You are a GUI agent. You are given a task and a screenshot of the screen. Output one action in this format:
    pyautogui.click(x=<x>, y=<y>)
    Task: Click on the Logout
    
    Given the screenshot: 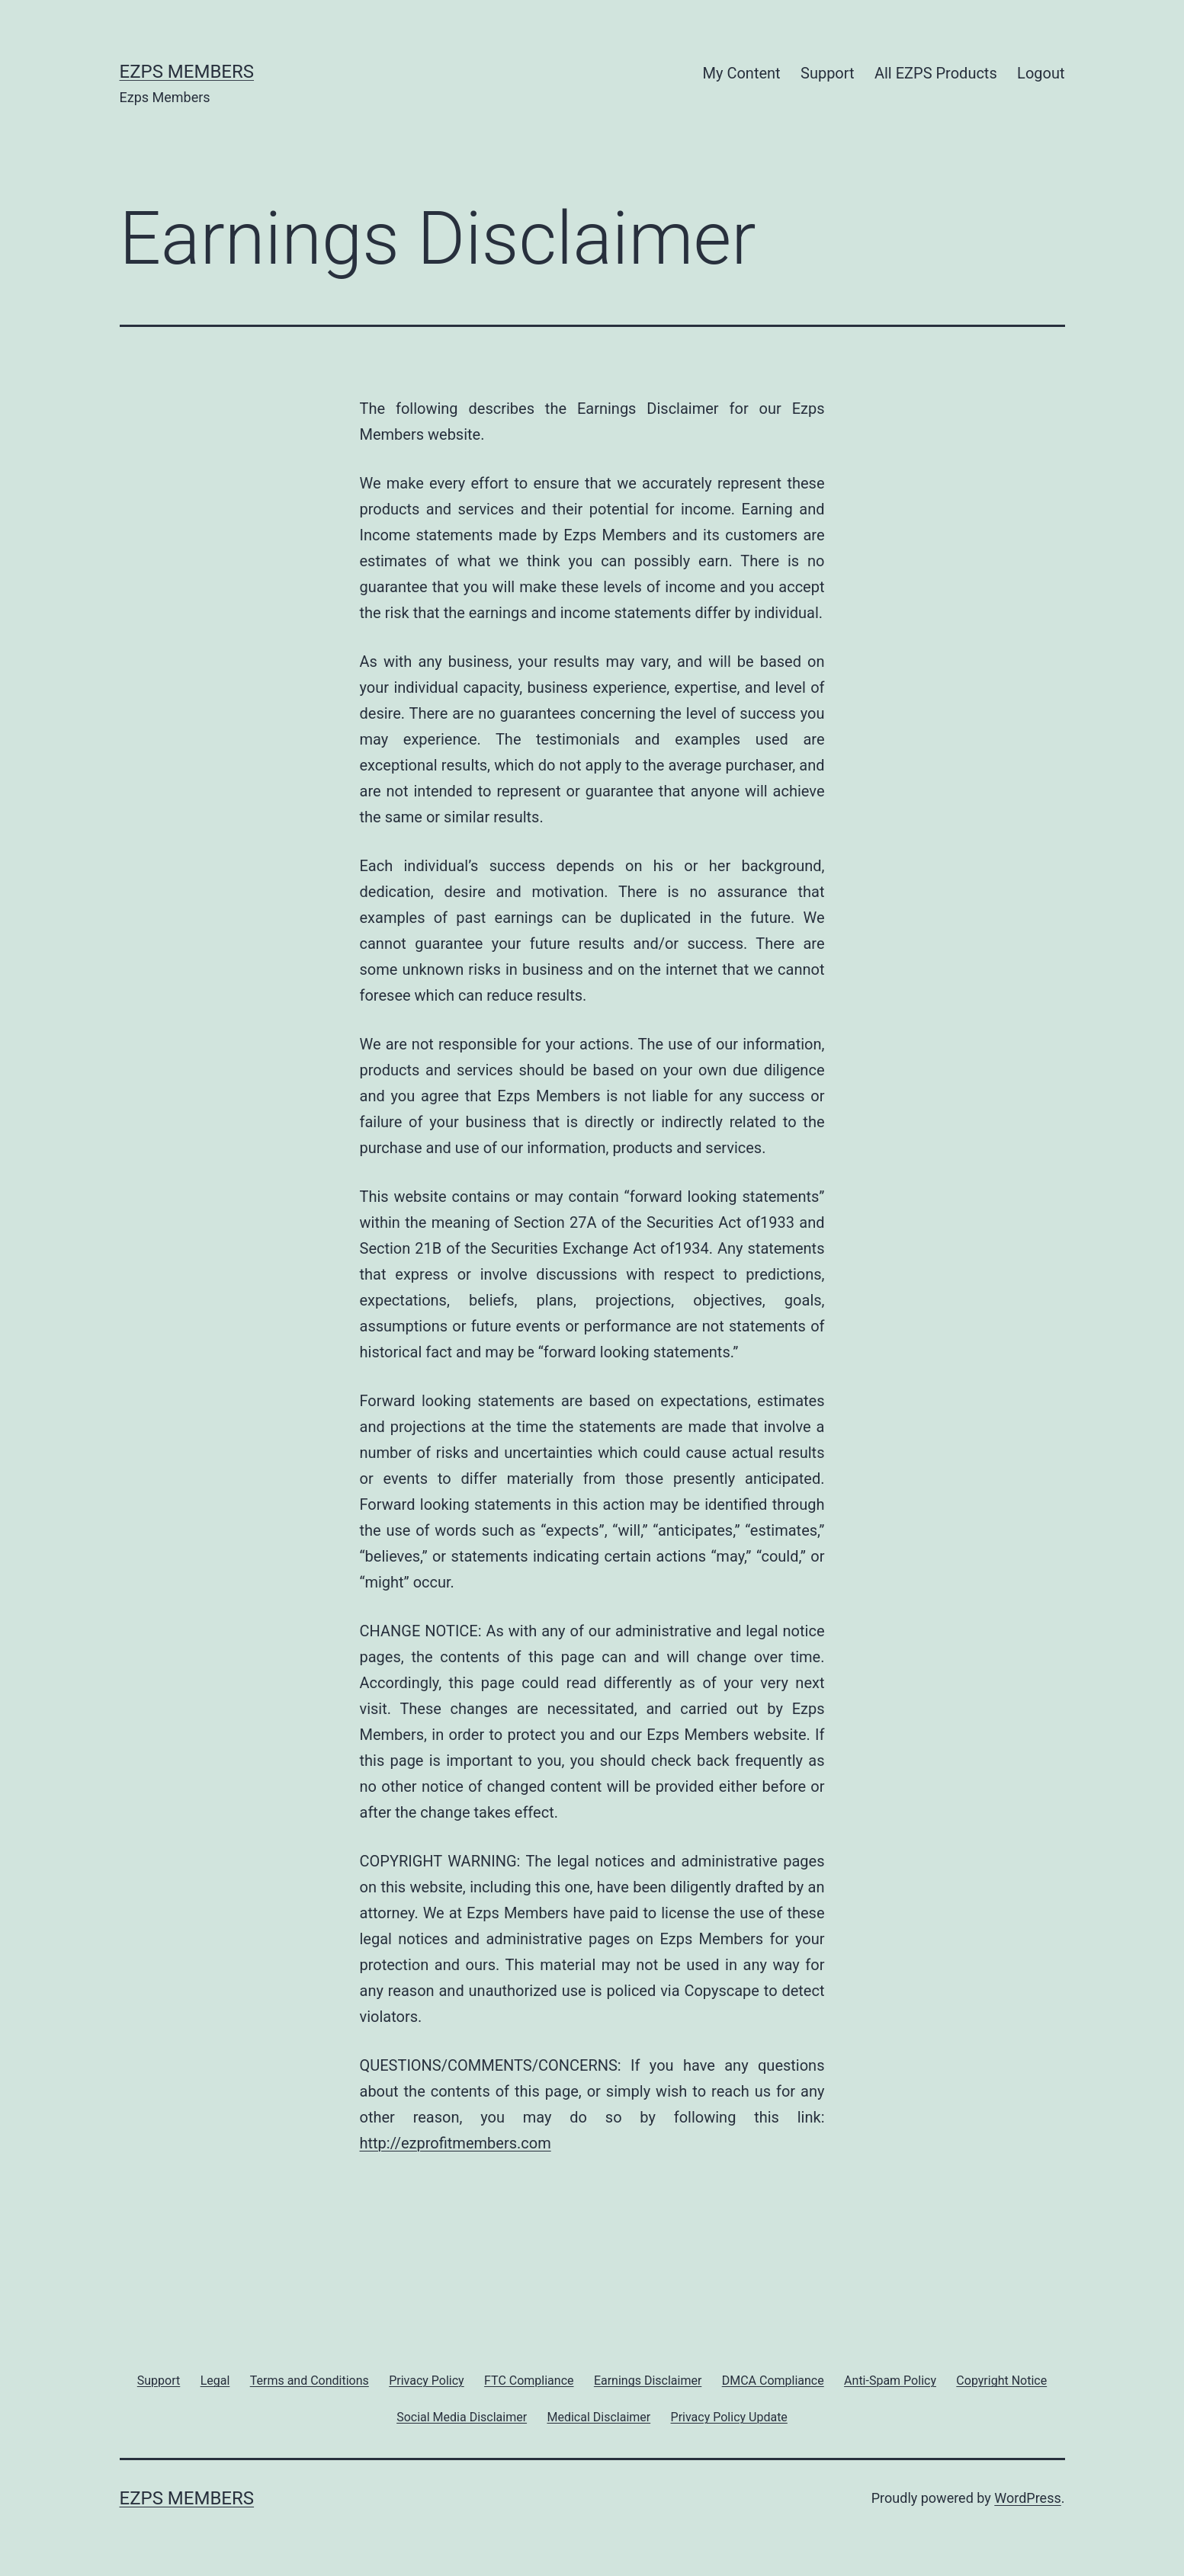 What is the action you would take?
    pyautogui.click(x=1040, y=73)
    